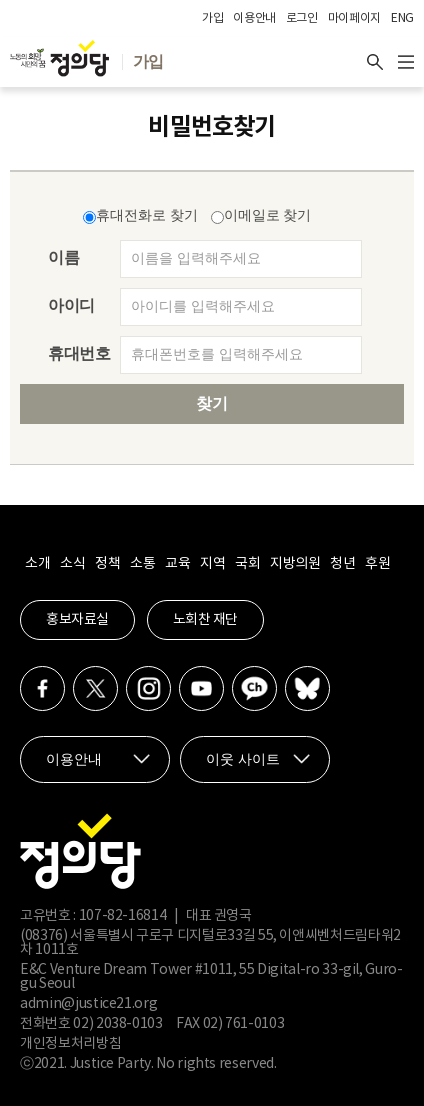 The height and width of the screenshot is (1106, 424). Describe the element at coordinates (140, 215) in the screenshot. I see `휴대전화로 찾기` at that location.